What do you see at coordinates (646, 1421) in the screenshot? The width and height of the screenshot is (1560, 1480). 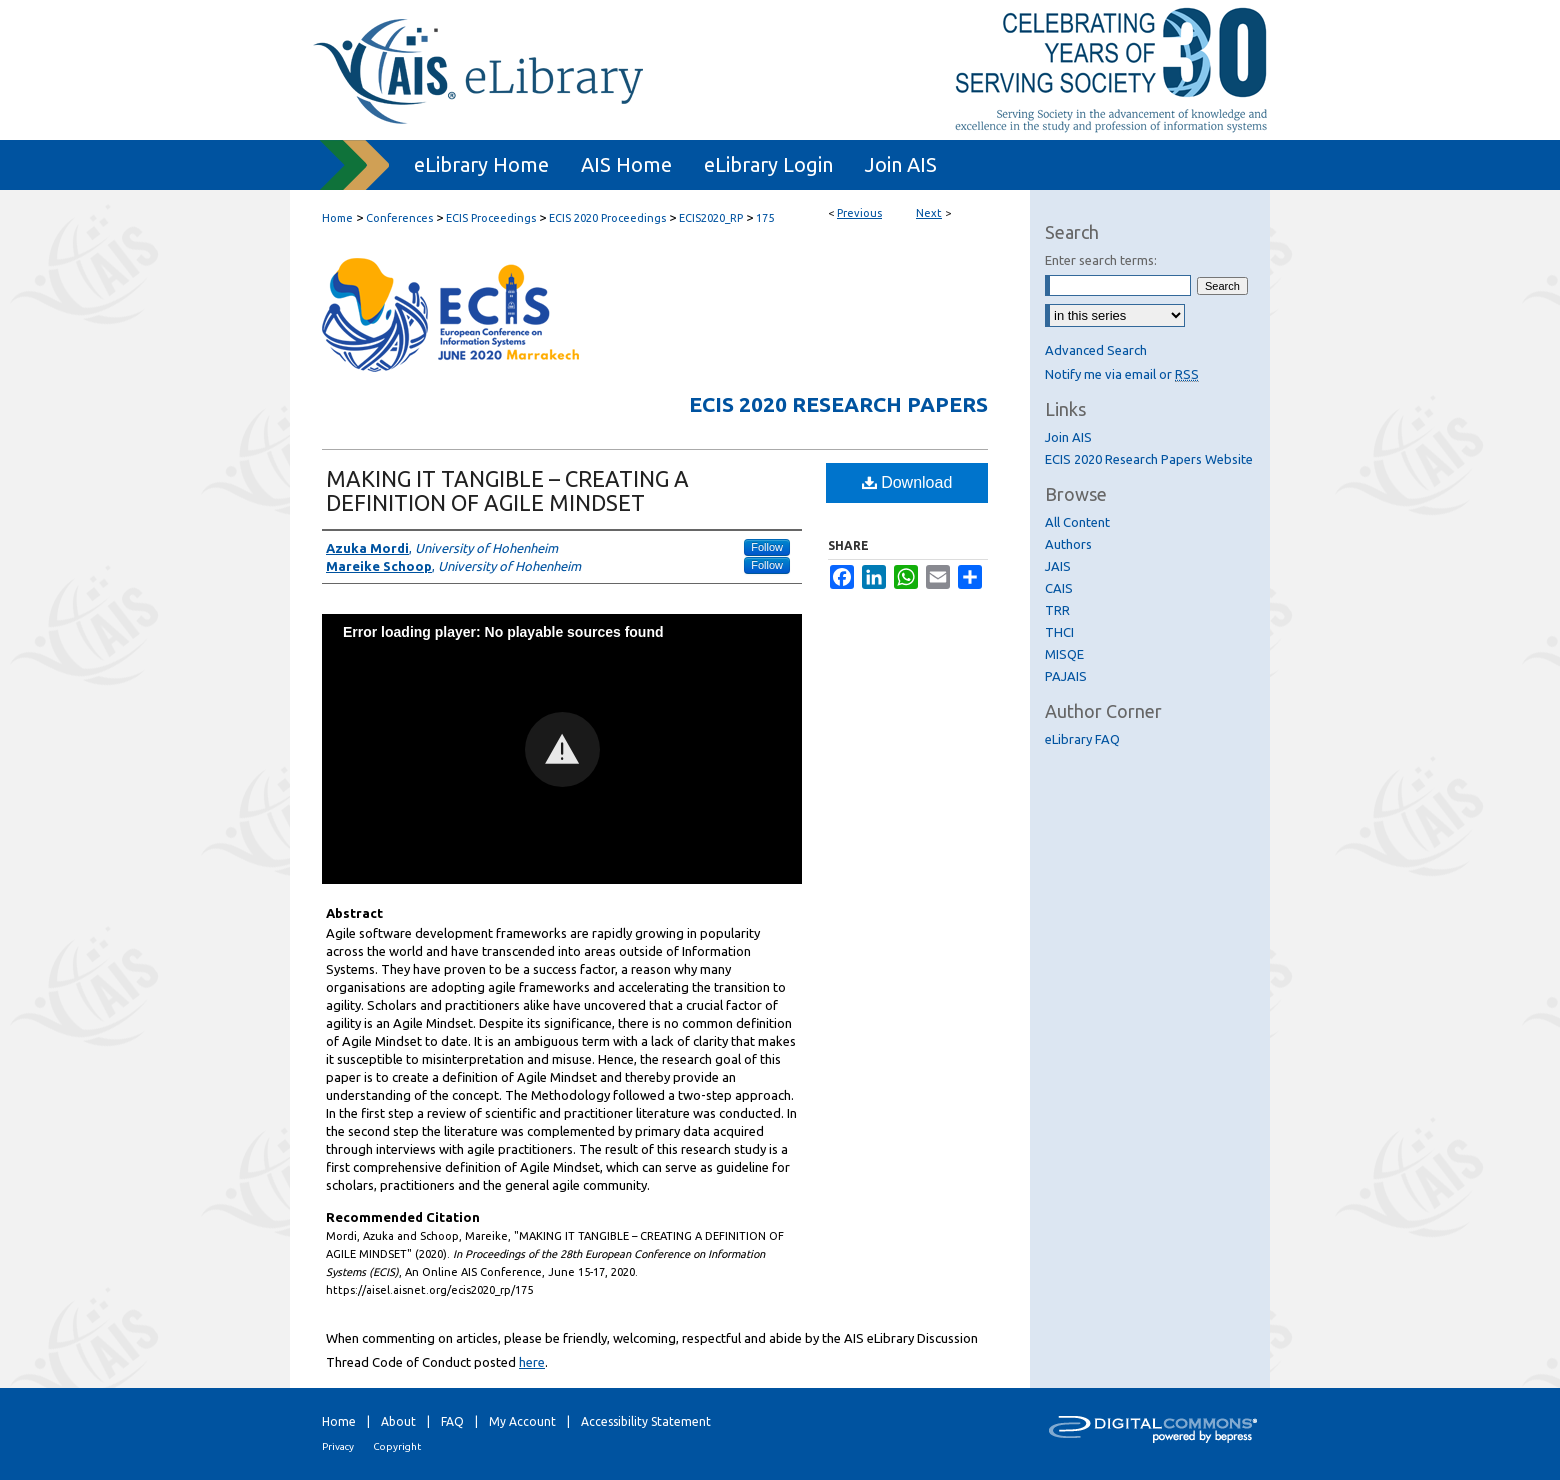 I see `Accessibility Statement` at bounding box center [646, 1421].